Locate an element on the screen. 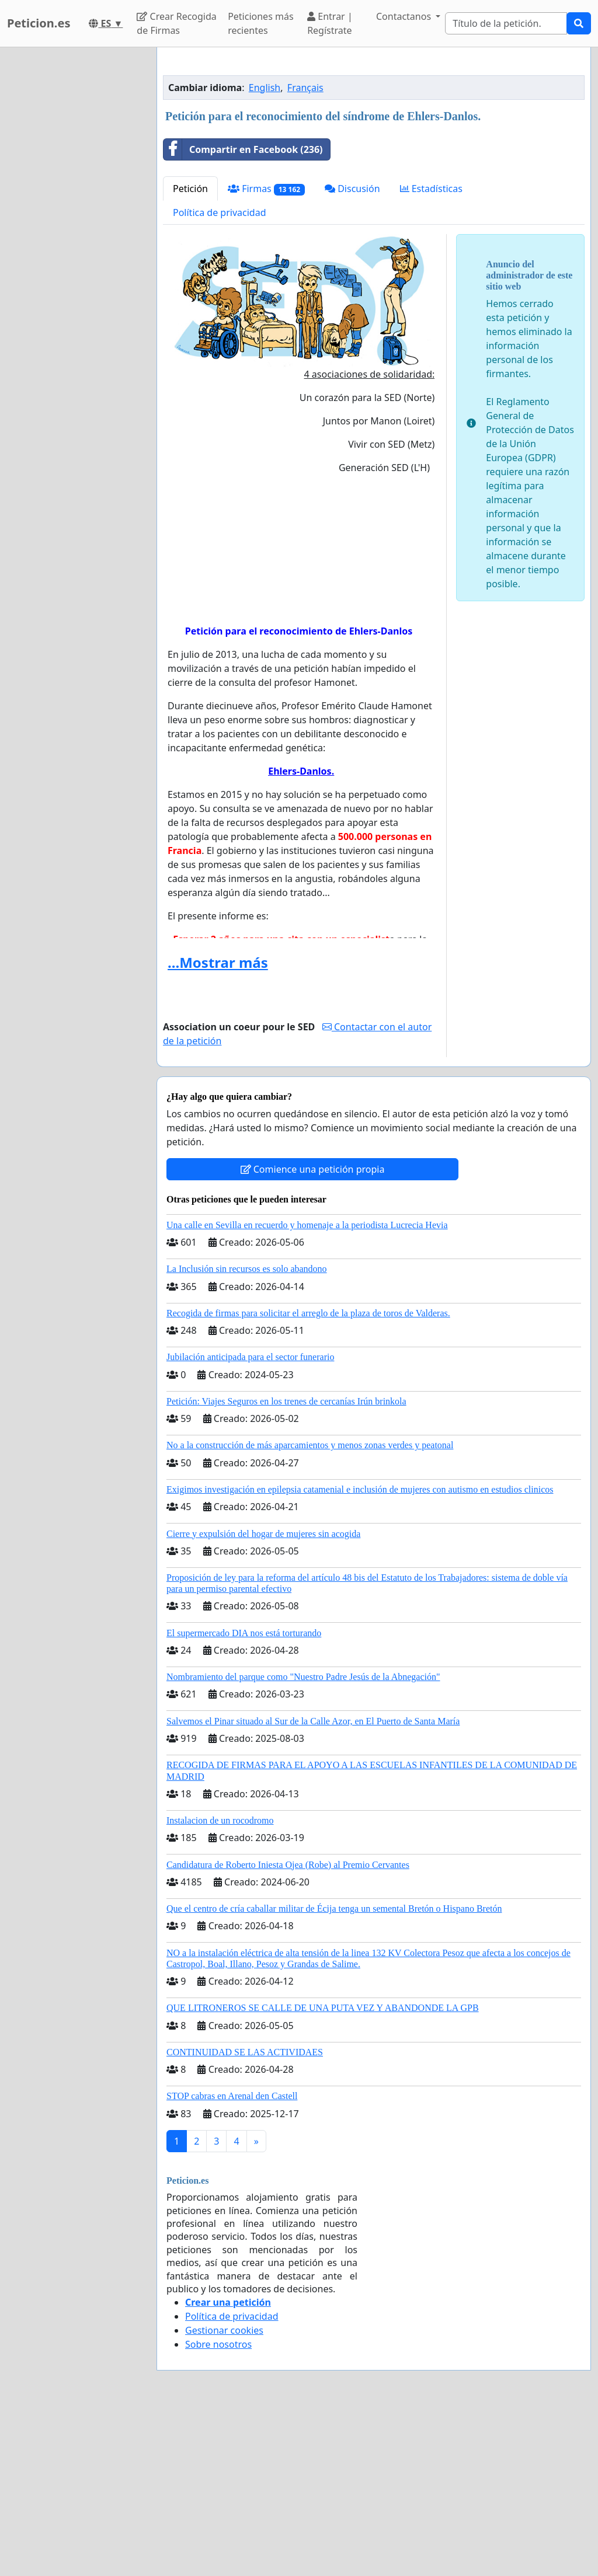 This screenshot has height=2576, width=598. Instalacion de un rocodromo is located at coordinates (220, 1984).